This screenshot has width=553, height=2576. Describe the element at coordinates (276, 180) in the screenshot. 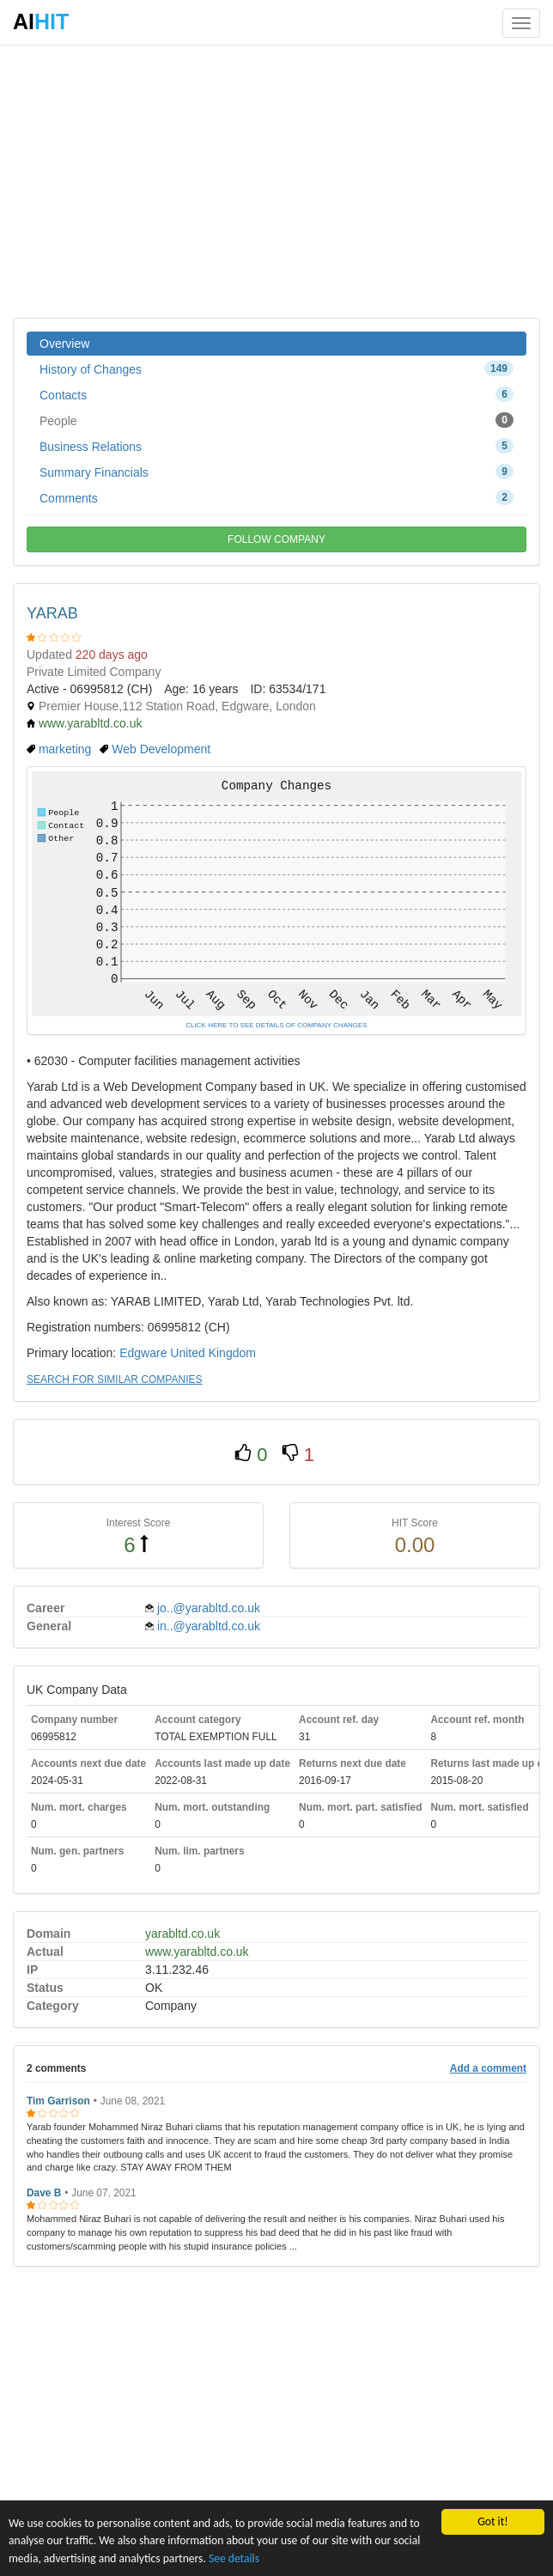

I see `[Advertisement]` at that location.